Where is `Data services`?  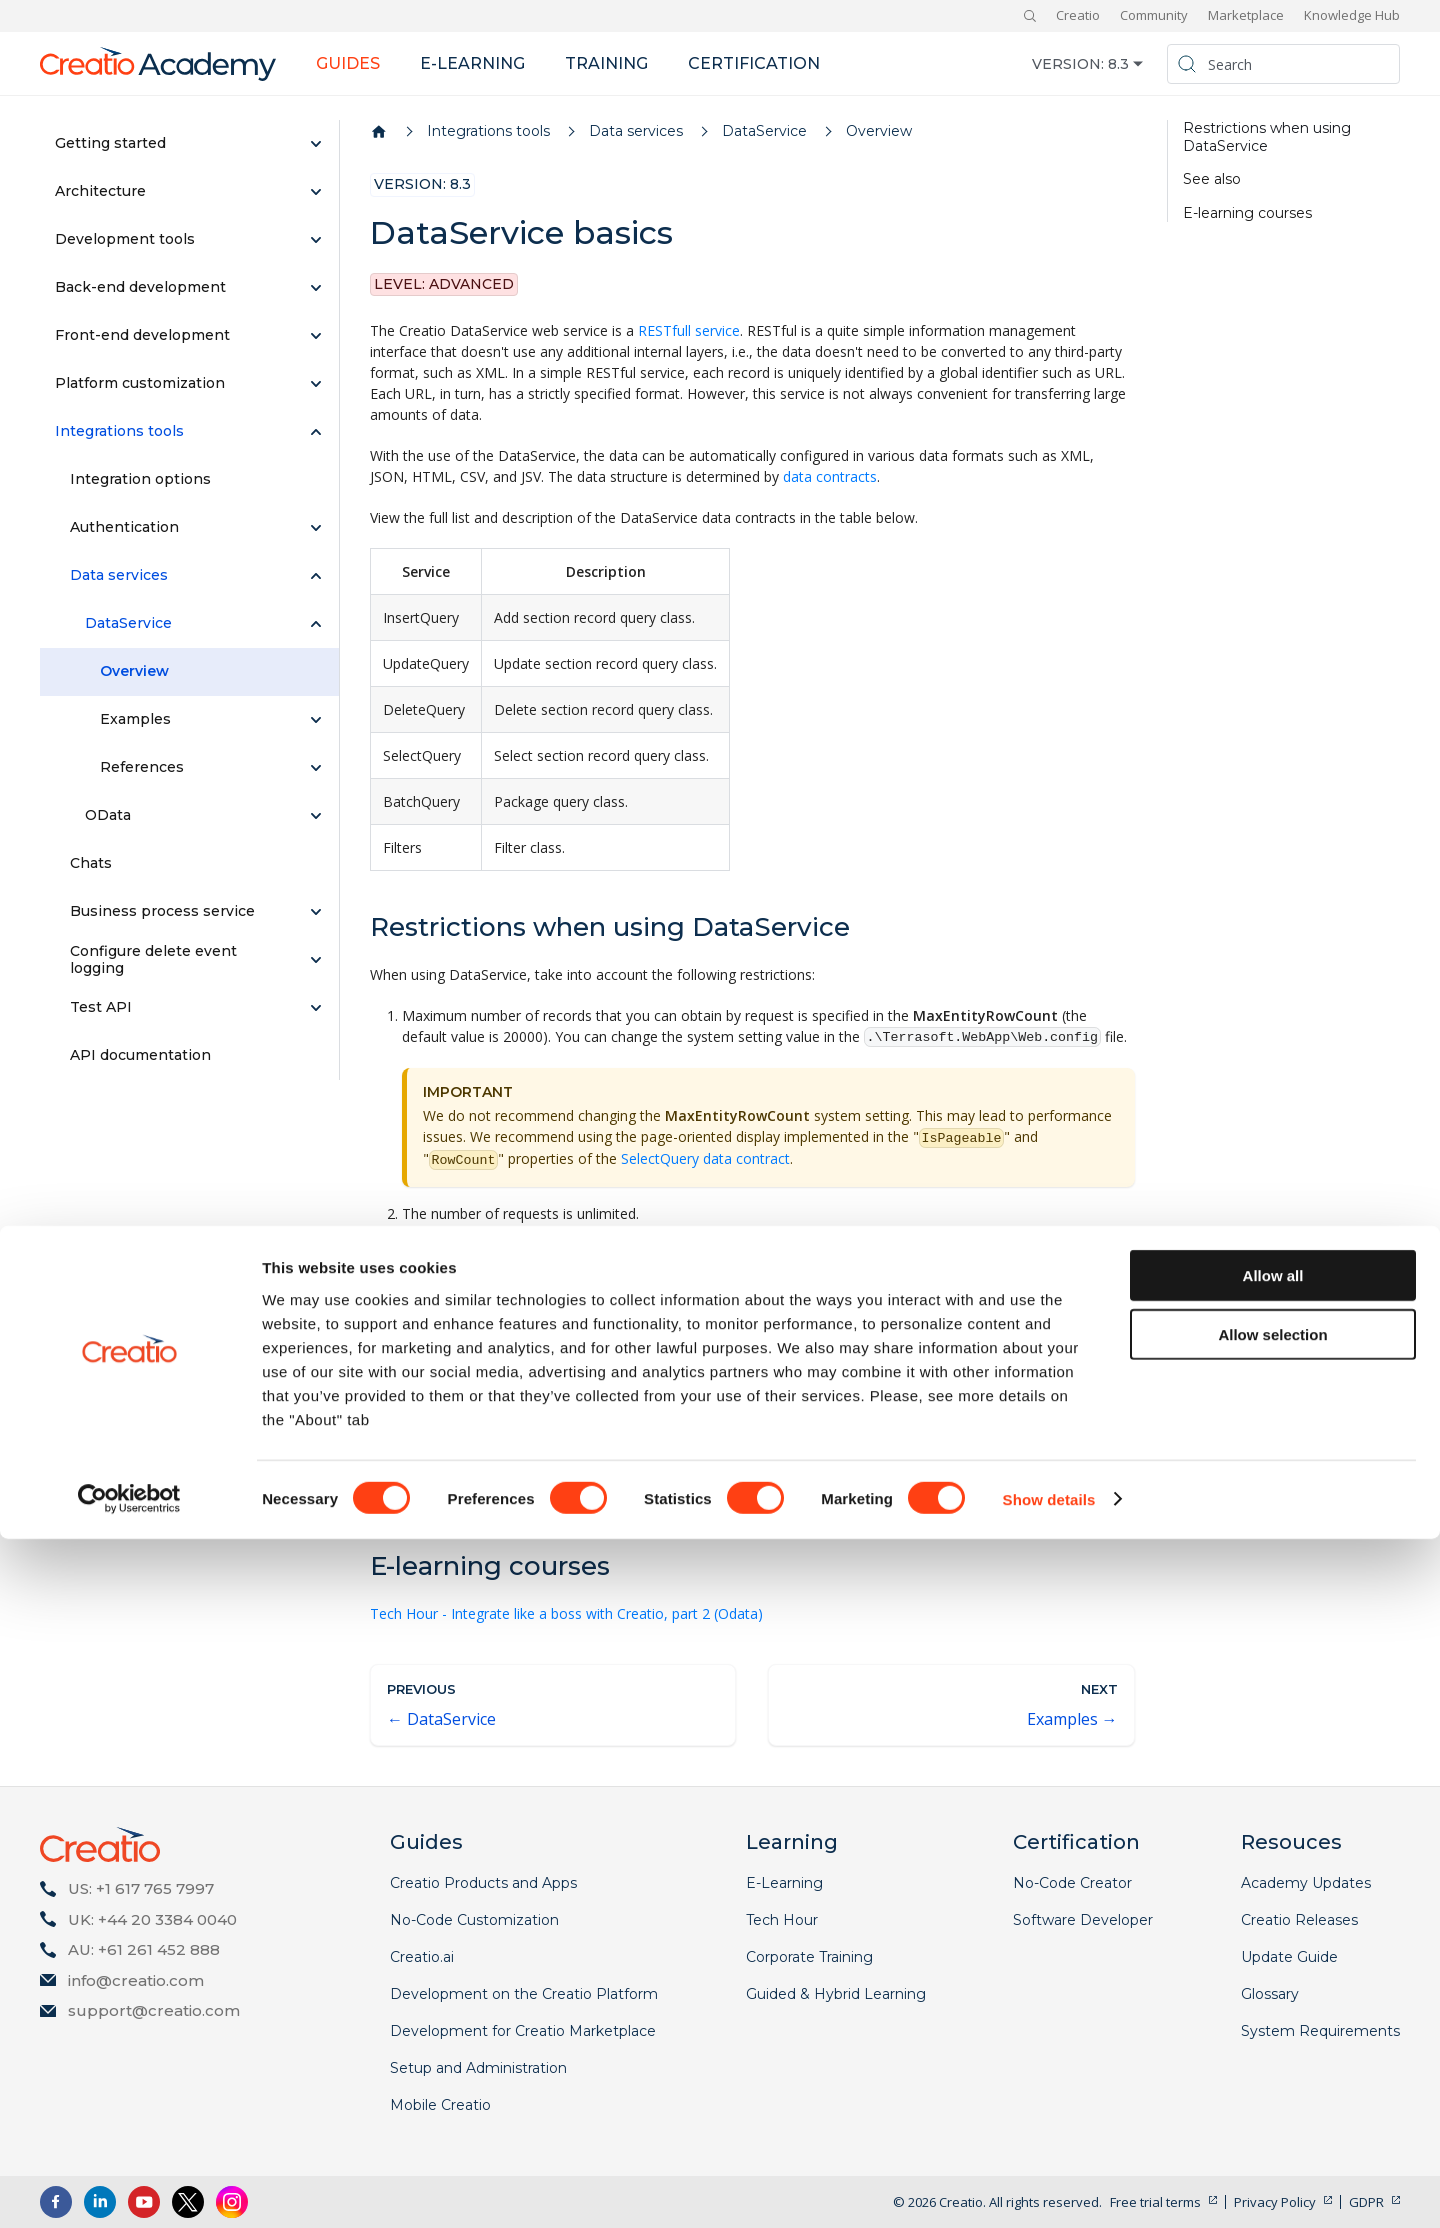 Data services is located at coordinates (119, 575).